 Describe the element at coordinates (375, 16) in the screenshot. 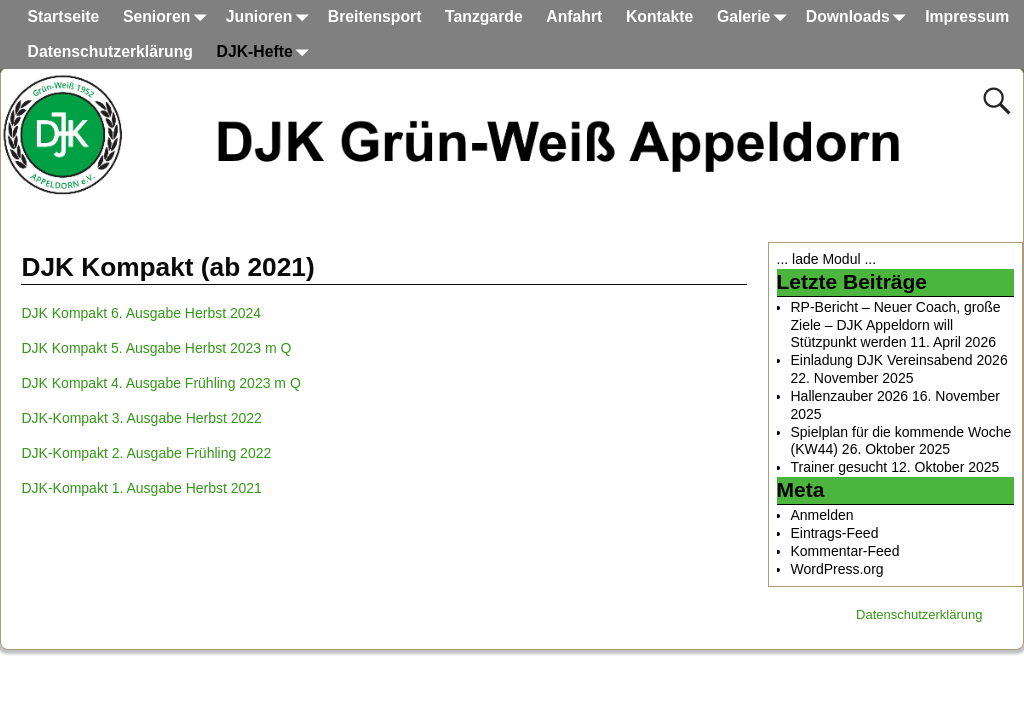

I see `Breitensport` at that location.